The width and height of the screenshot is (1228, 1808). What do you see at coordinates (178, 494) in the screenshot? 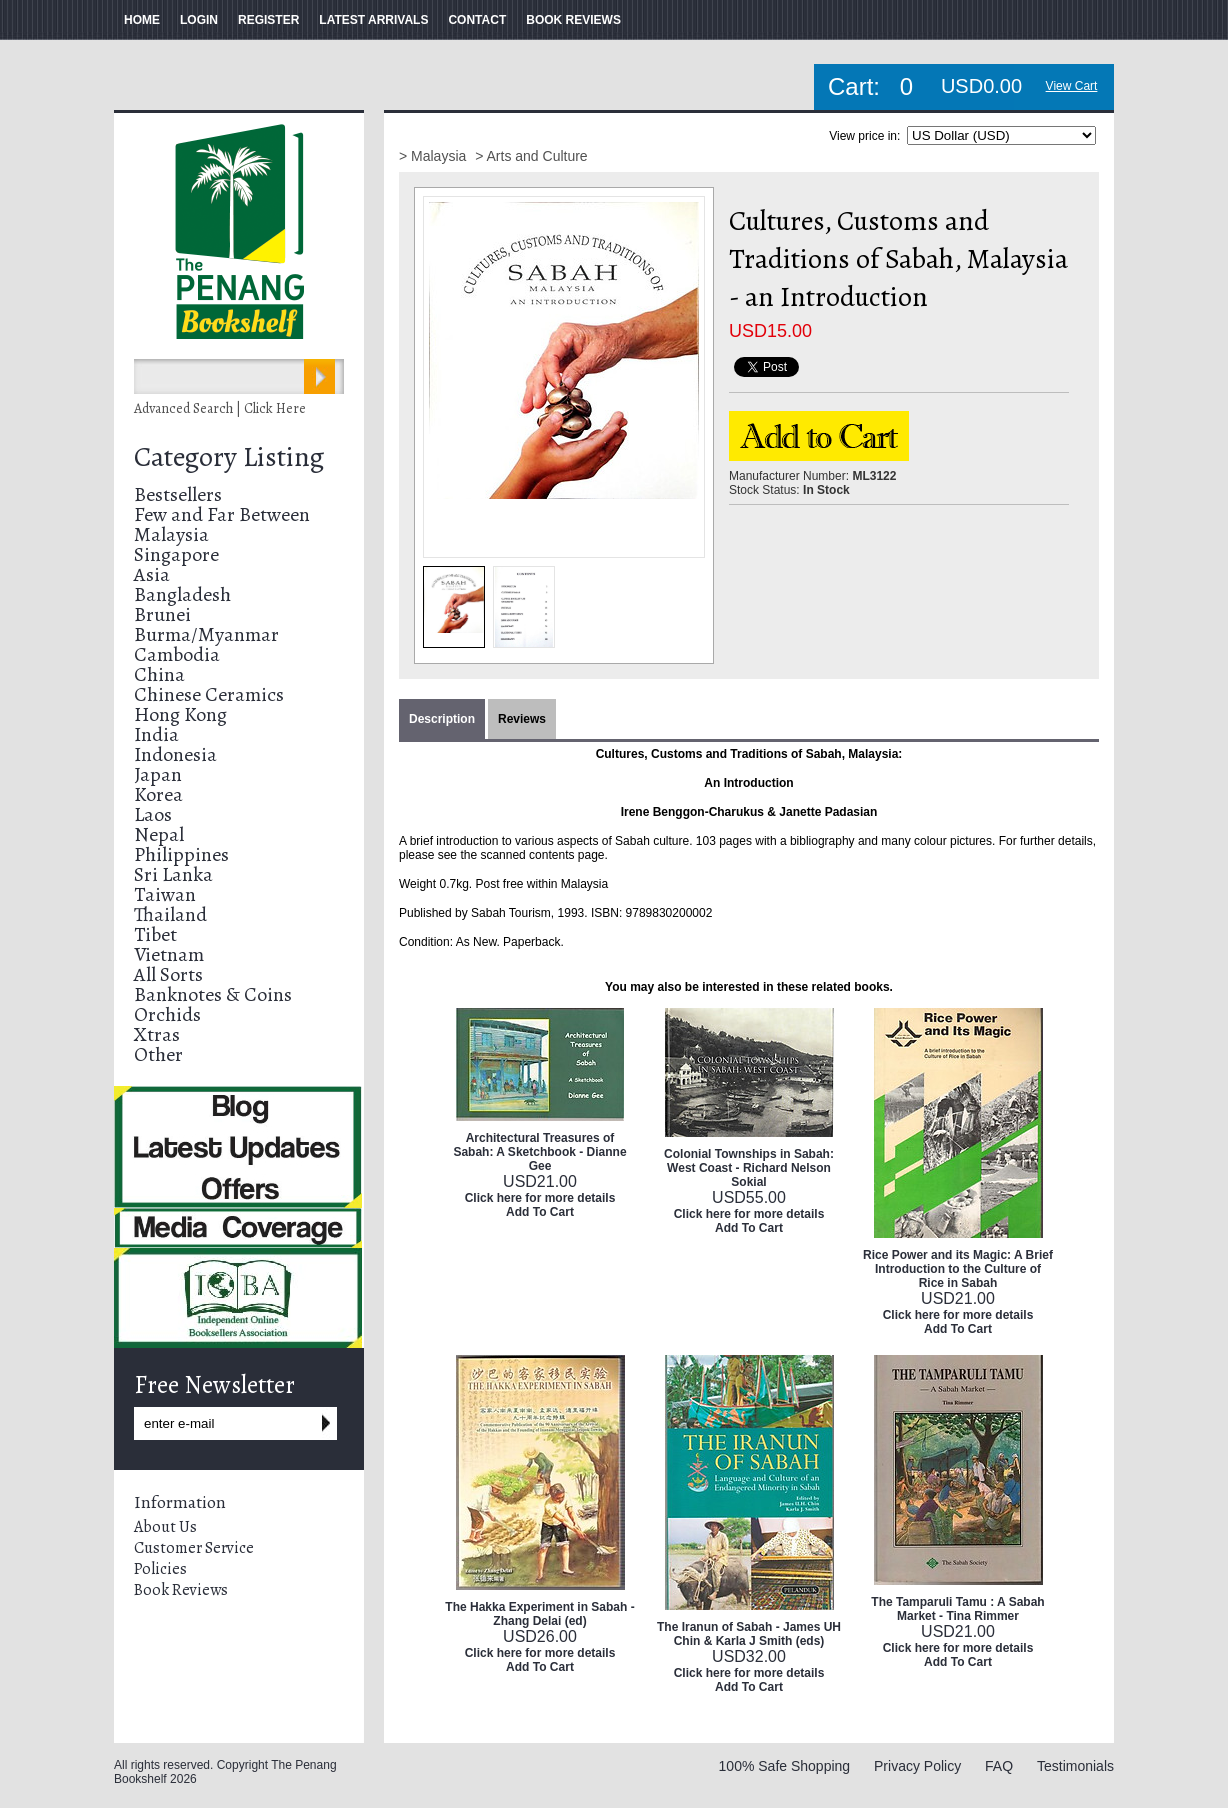
I see `Bestsellers` at bounding box center [178, 494].